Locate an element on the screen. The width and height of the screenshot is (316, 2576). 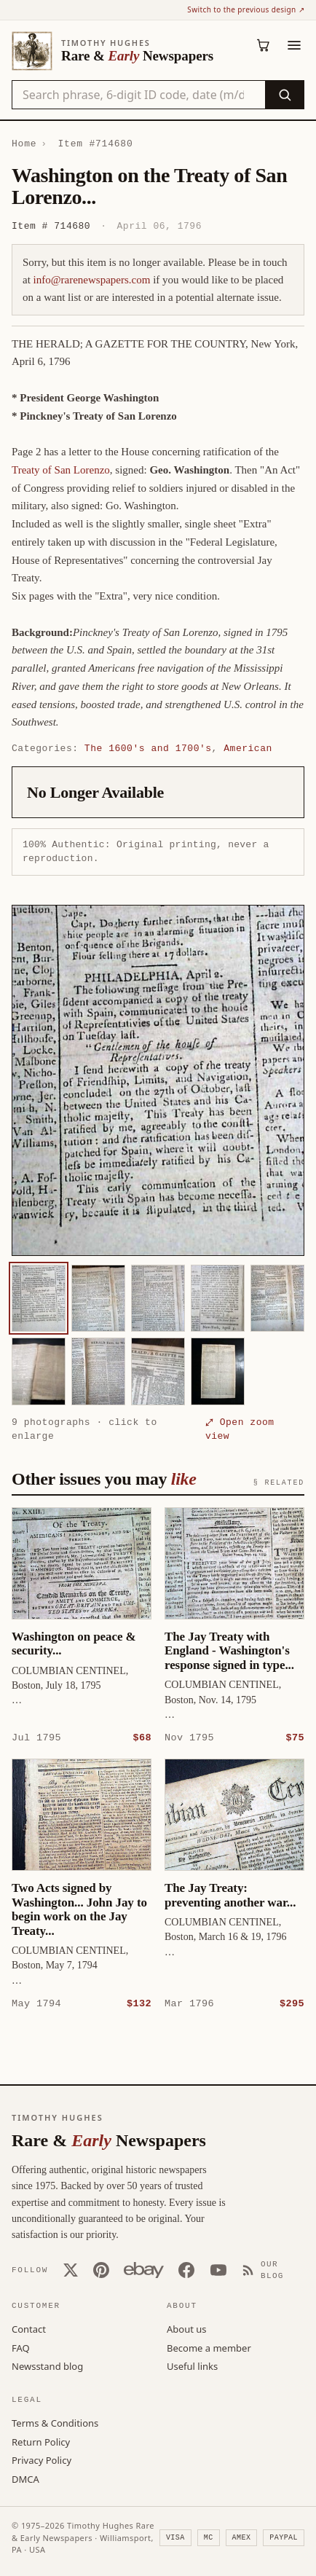
Privacy Policy is located at coordinates (41, 2459).